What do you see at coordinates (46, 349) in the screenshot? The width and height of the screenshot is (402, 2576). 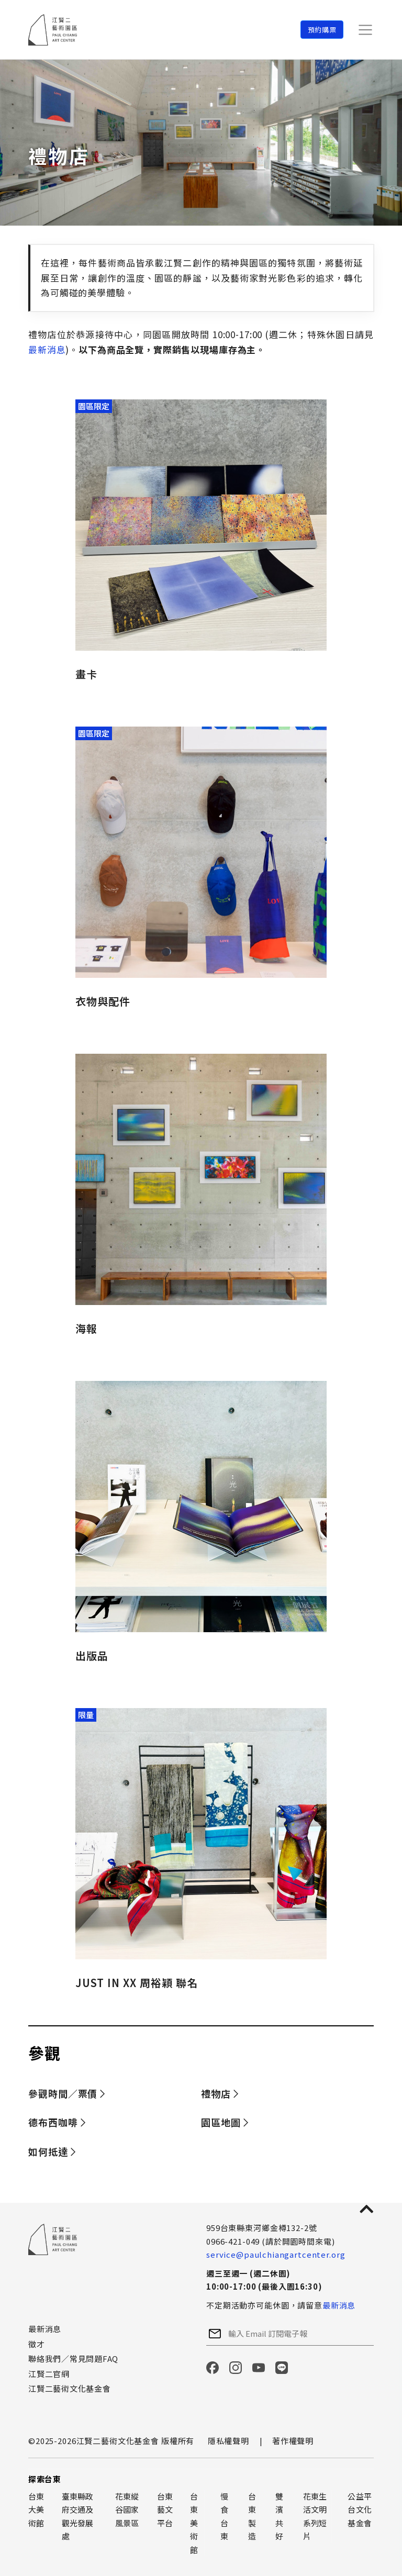 I see `最新消息` at bounding box center [46, 349].